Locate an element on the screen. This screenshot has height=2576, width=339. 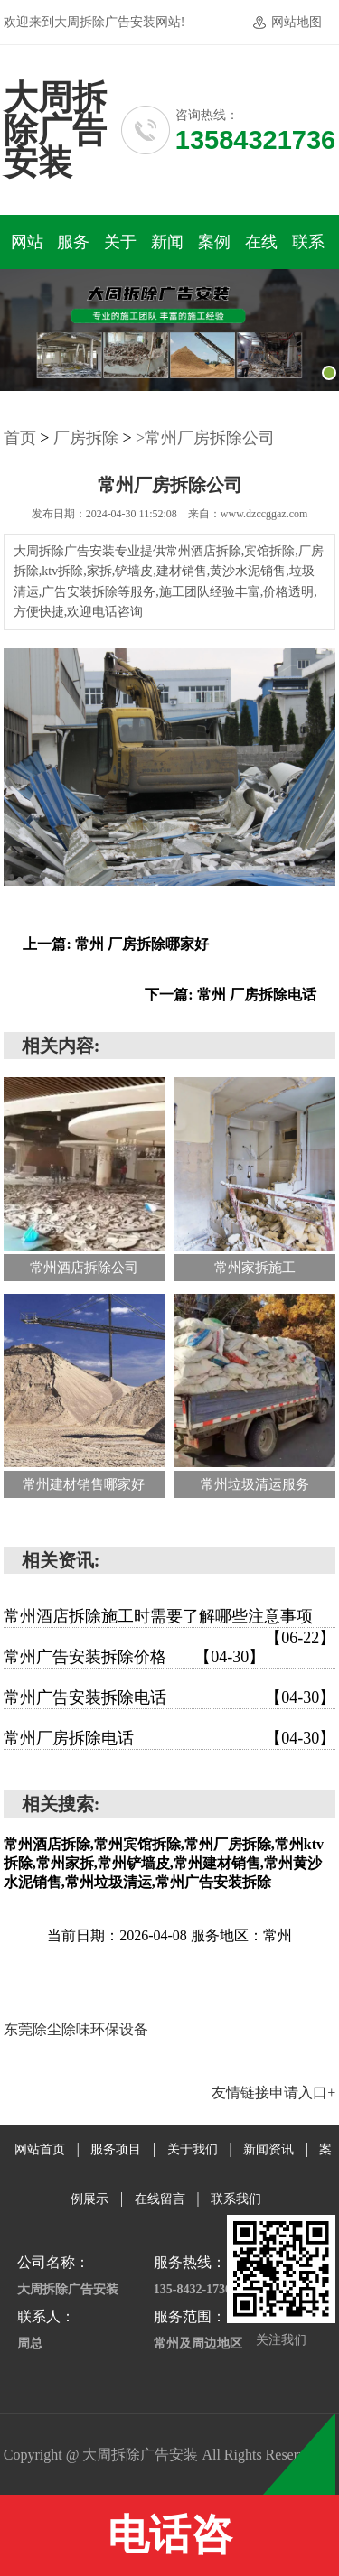
服务项目 is located at coordinates (115, 2149).